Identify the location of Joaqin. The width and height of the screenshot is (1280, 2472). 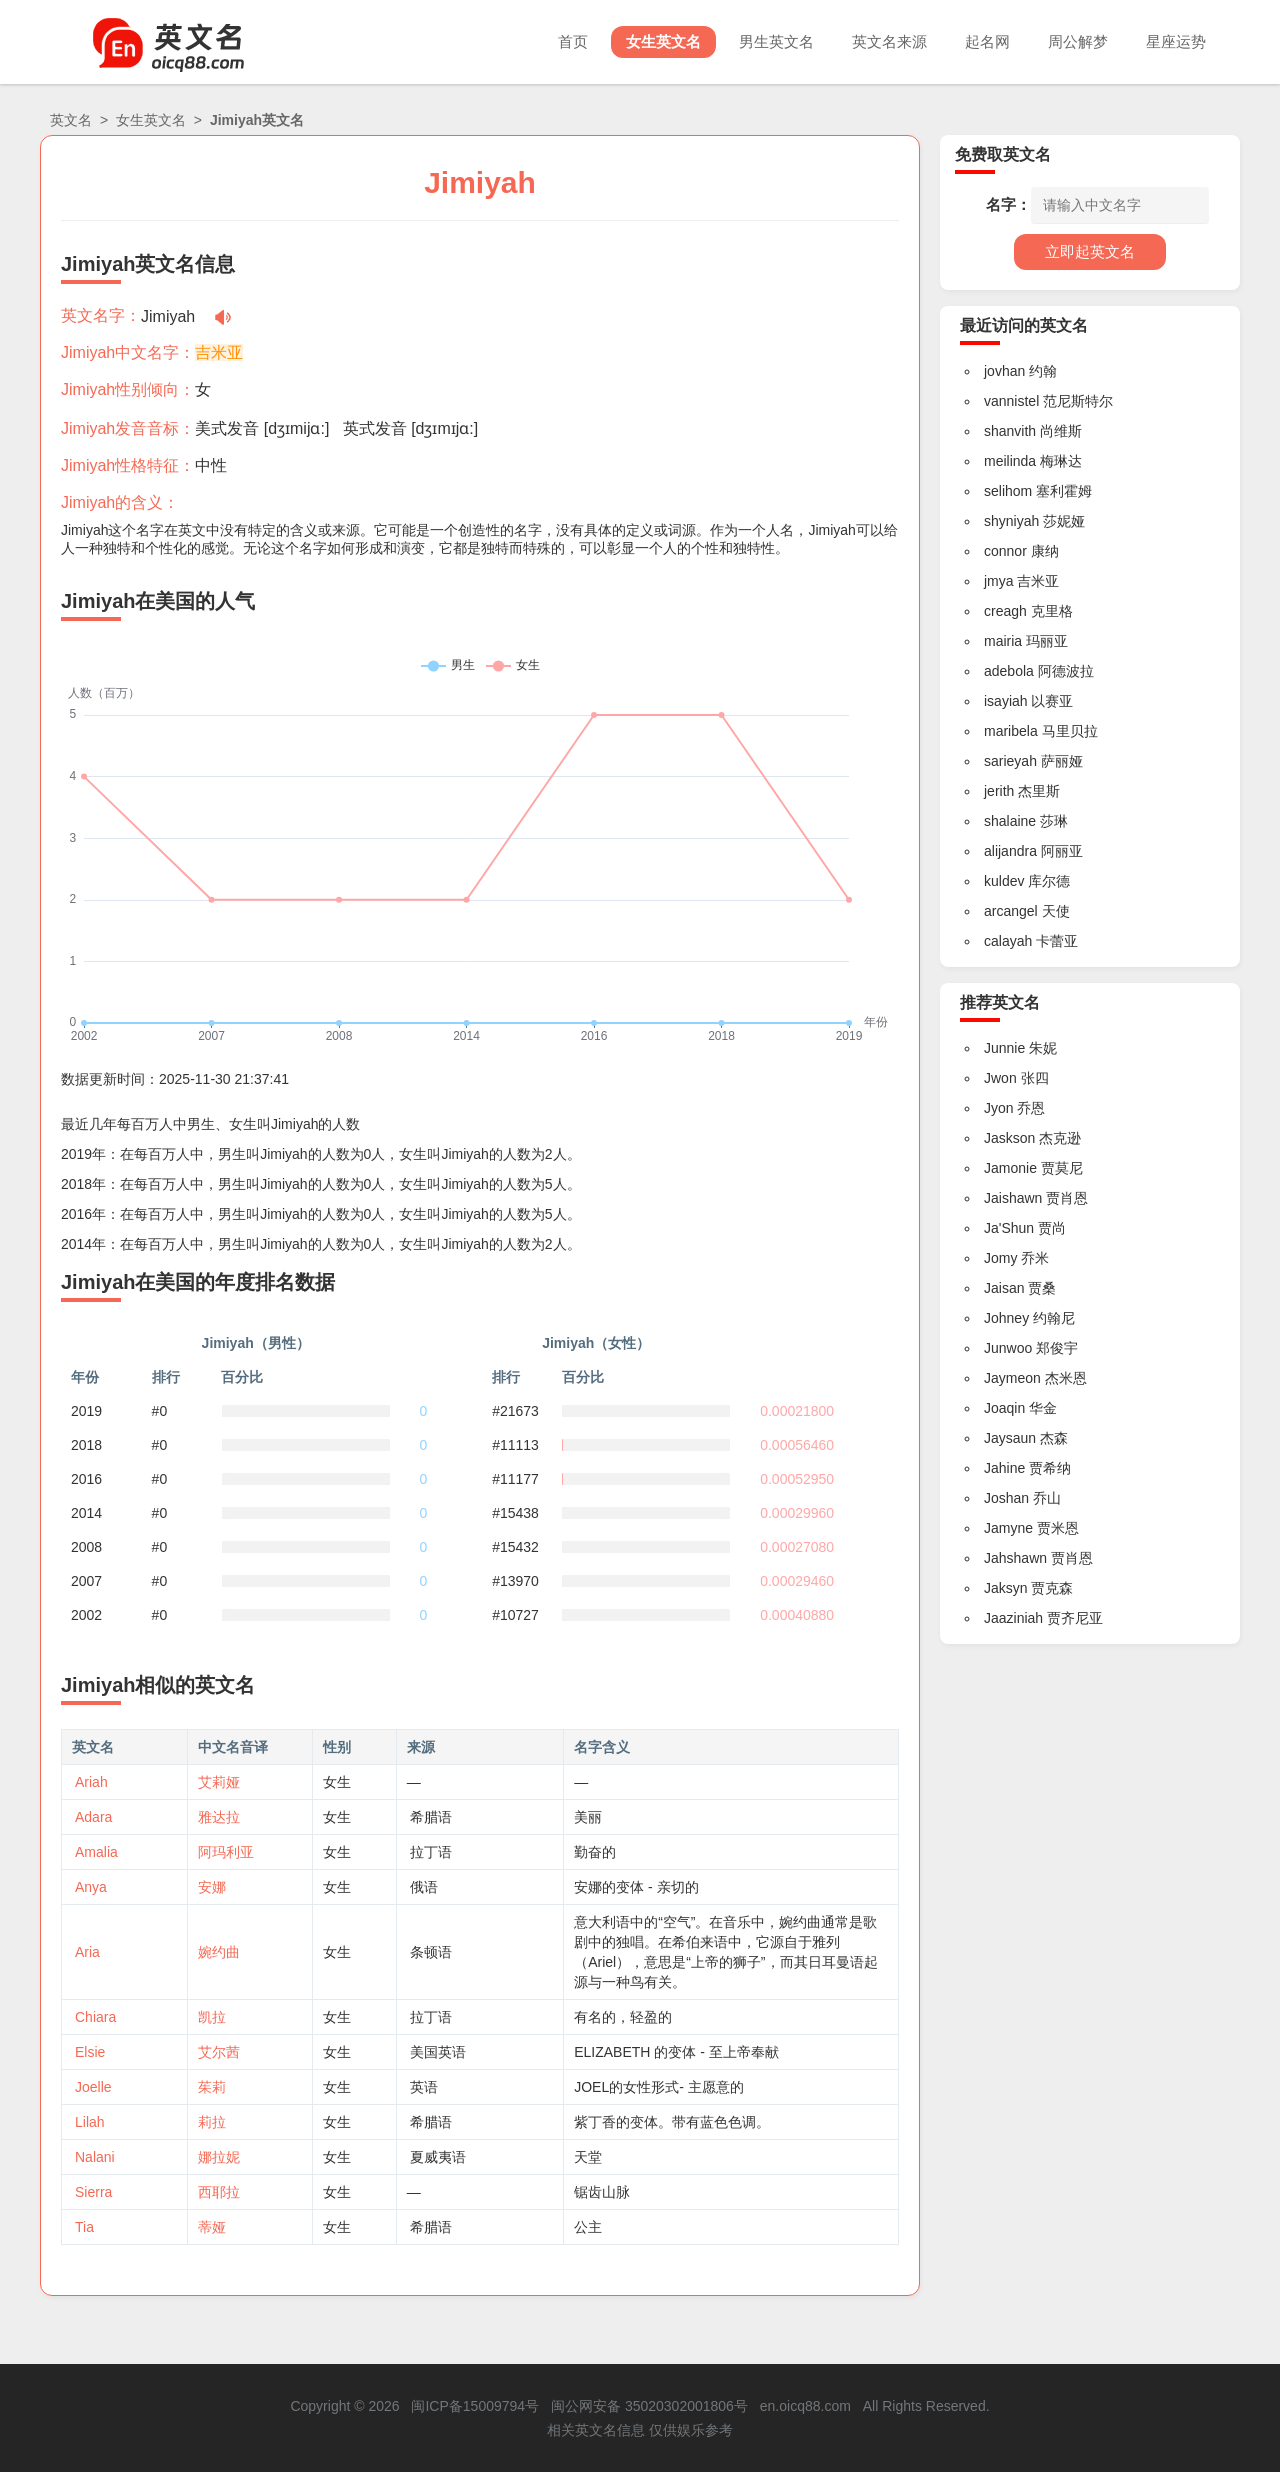
(1004, 1408).